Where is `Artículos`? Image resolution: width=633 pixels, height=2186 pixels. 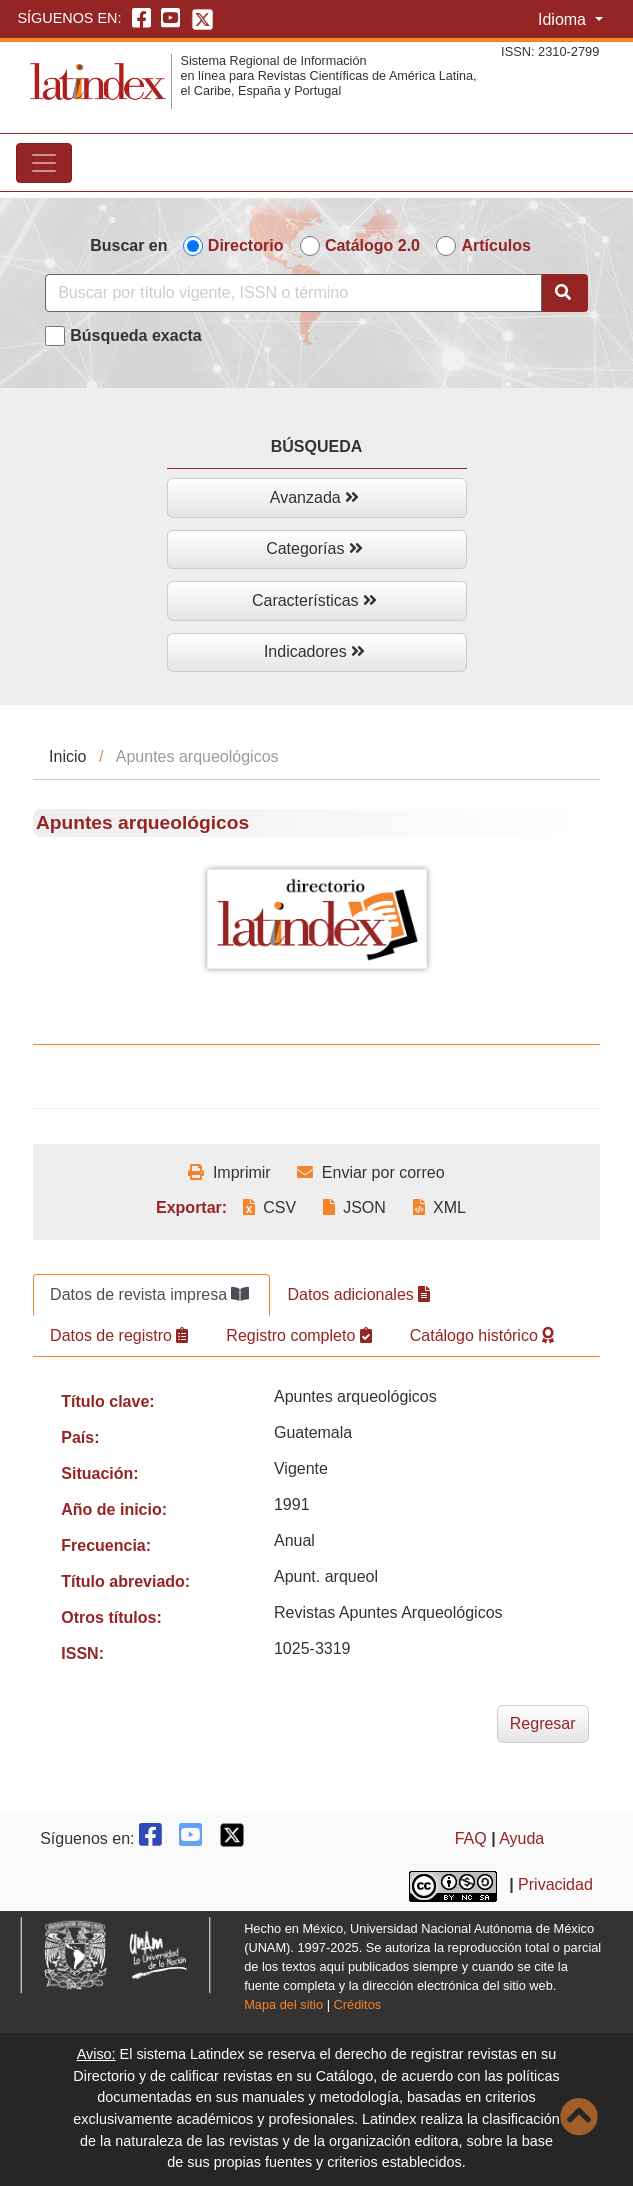
Artículos is located at coordinates (495, 245).